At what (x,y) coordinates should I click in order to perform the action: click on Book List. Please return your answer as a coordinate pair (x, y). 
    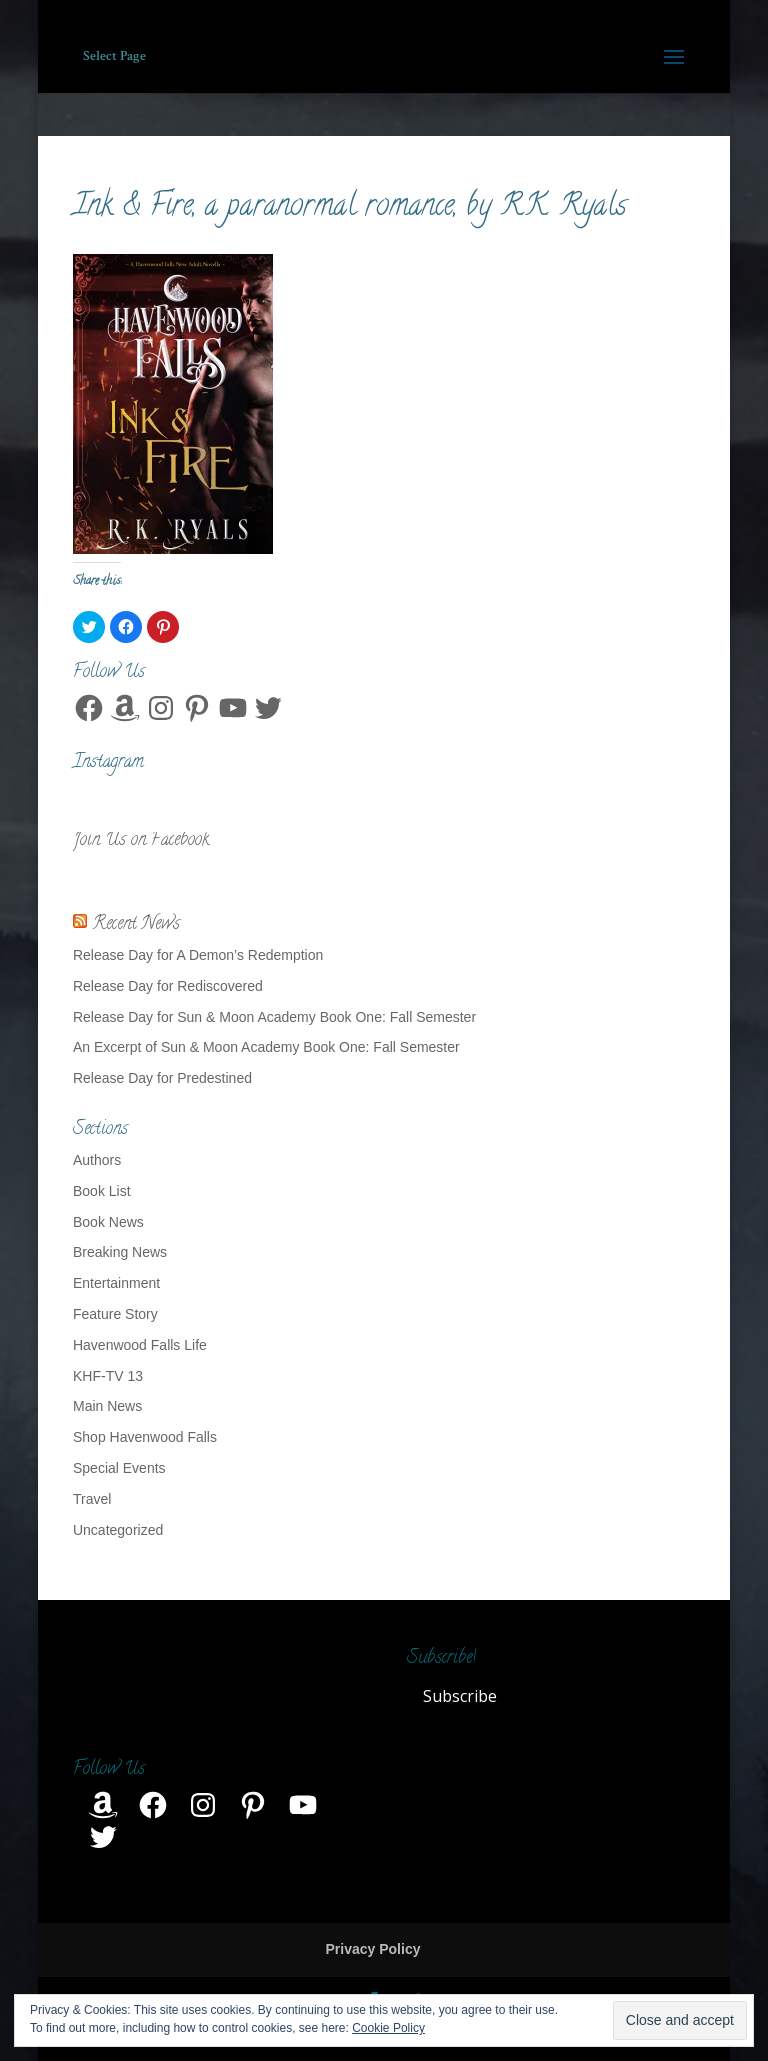
    Looking at the image, I should click on (102, 1191).